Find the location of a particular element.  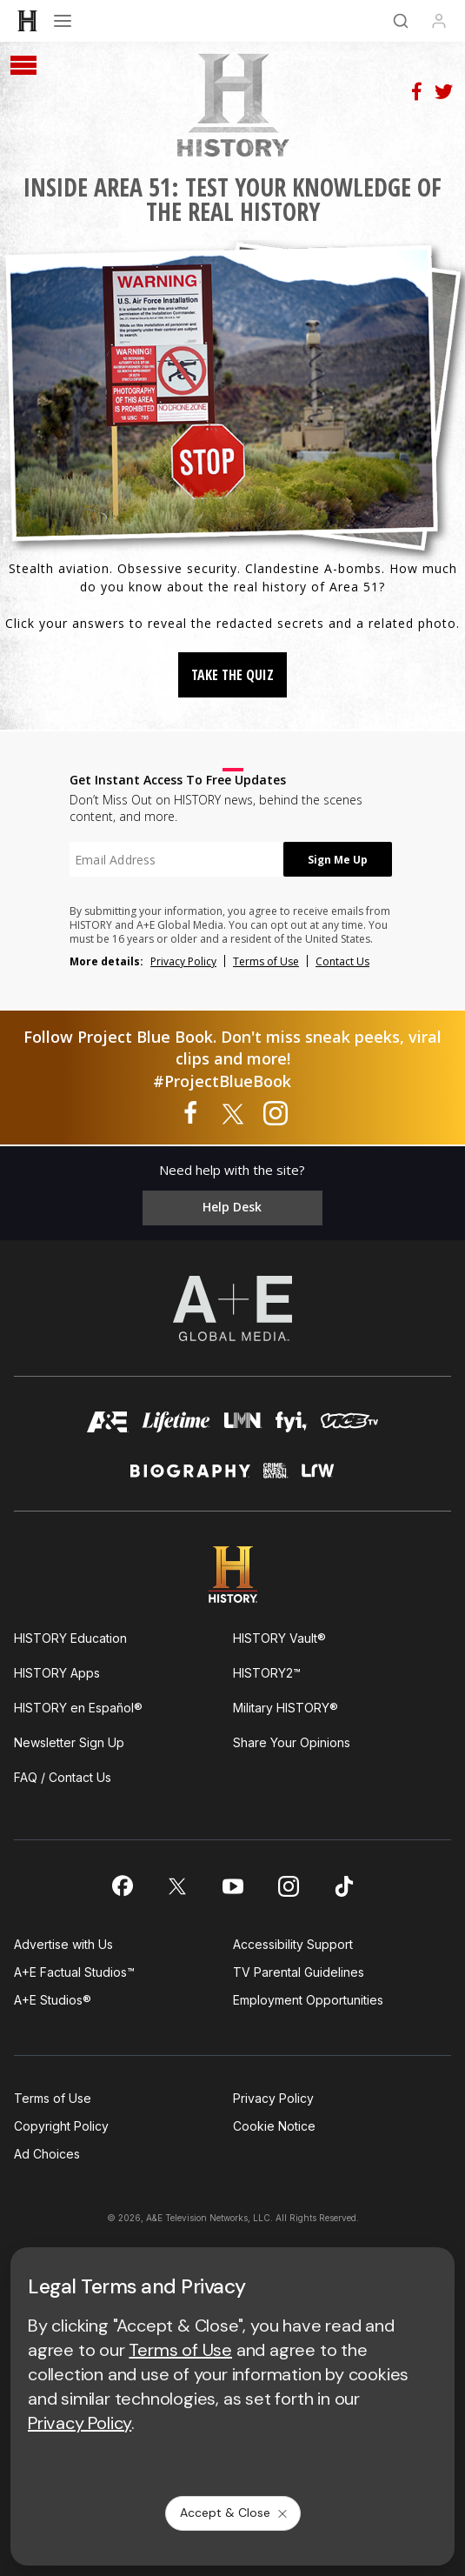

HISTORY Education is located at coordinates (70, 1638).